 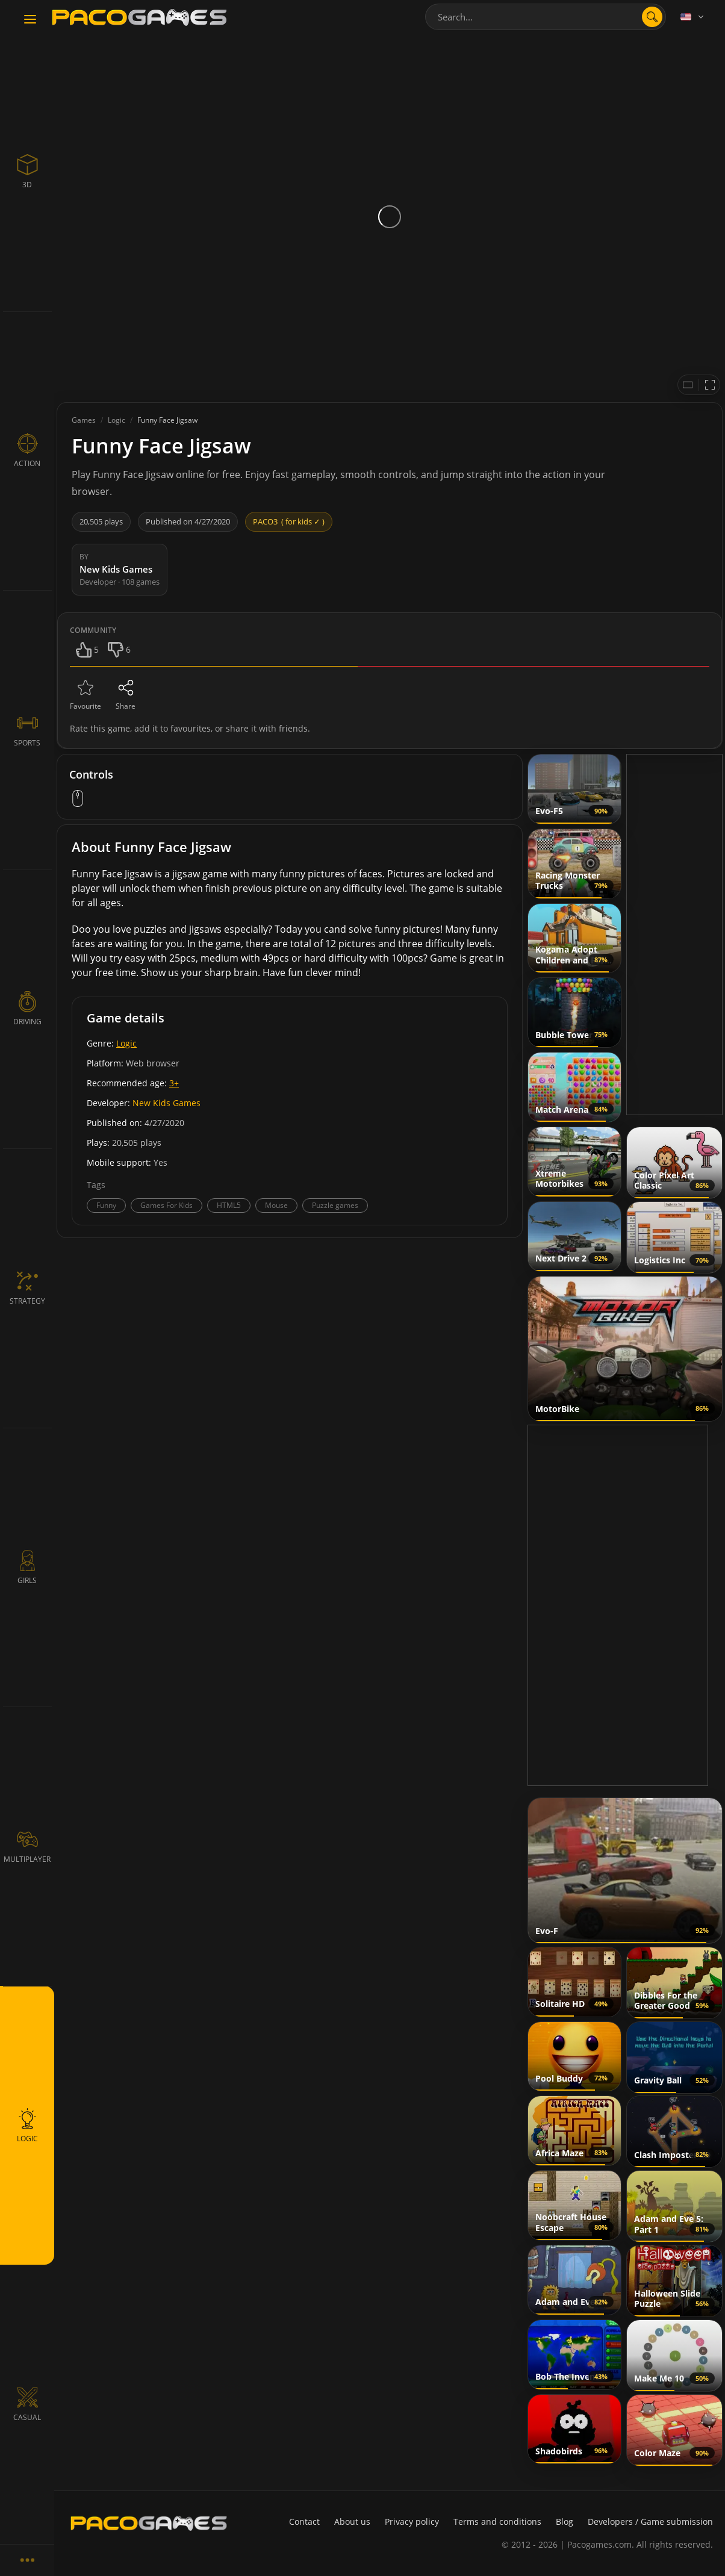 What do you see at coordinates (497, 2521) in the screenshot?
I see `Terms and conditions` at bounding box center [497, 2521].